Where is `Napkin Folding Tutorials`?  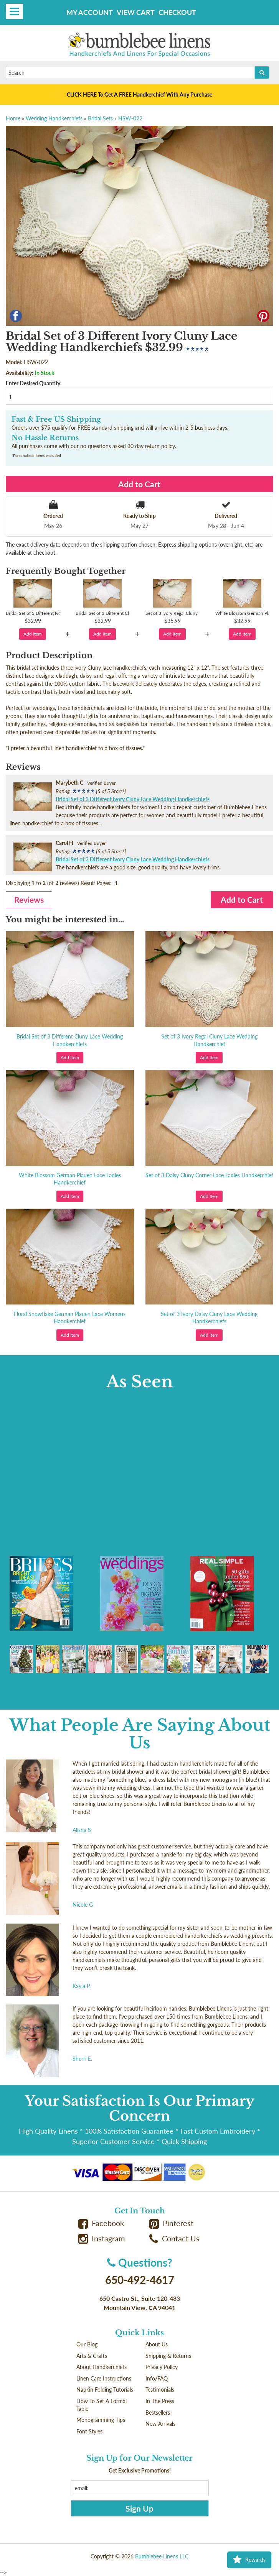
Napkin Folding Tutorials is located at coordinates (104, 2389).